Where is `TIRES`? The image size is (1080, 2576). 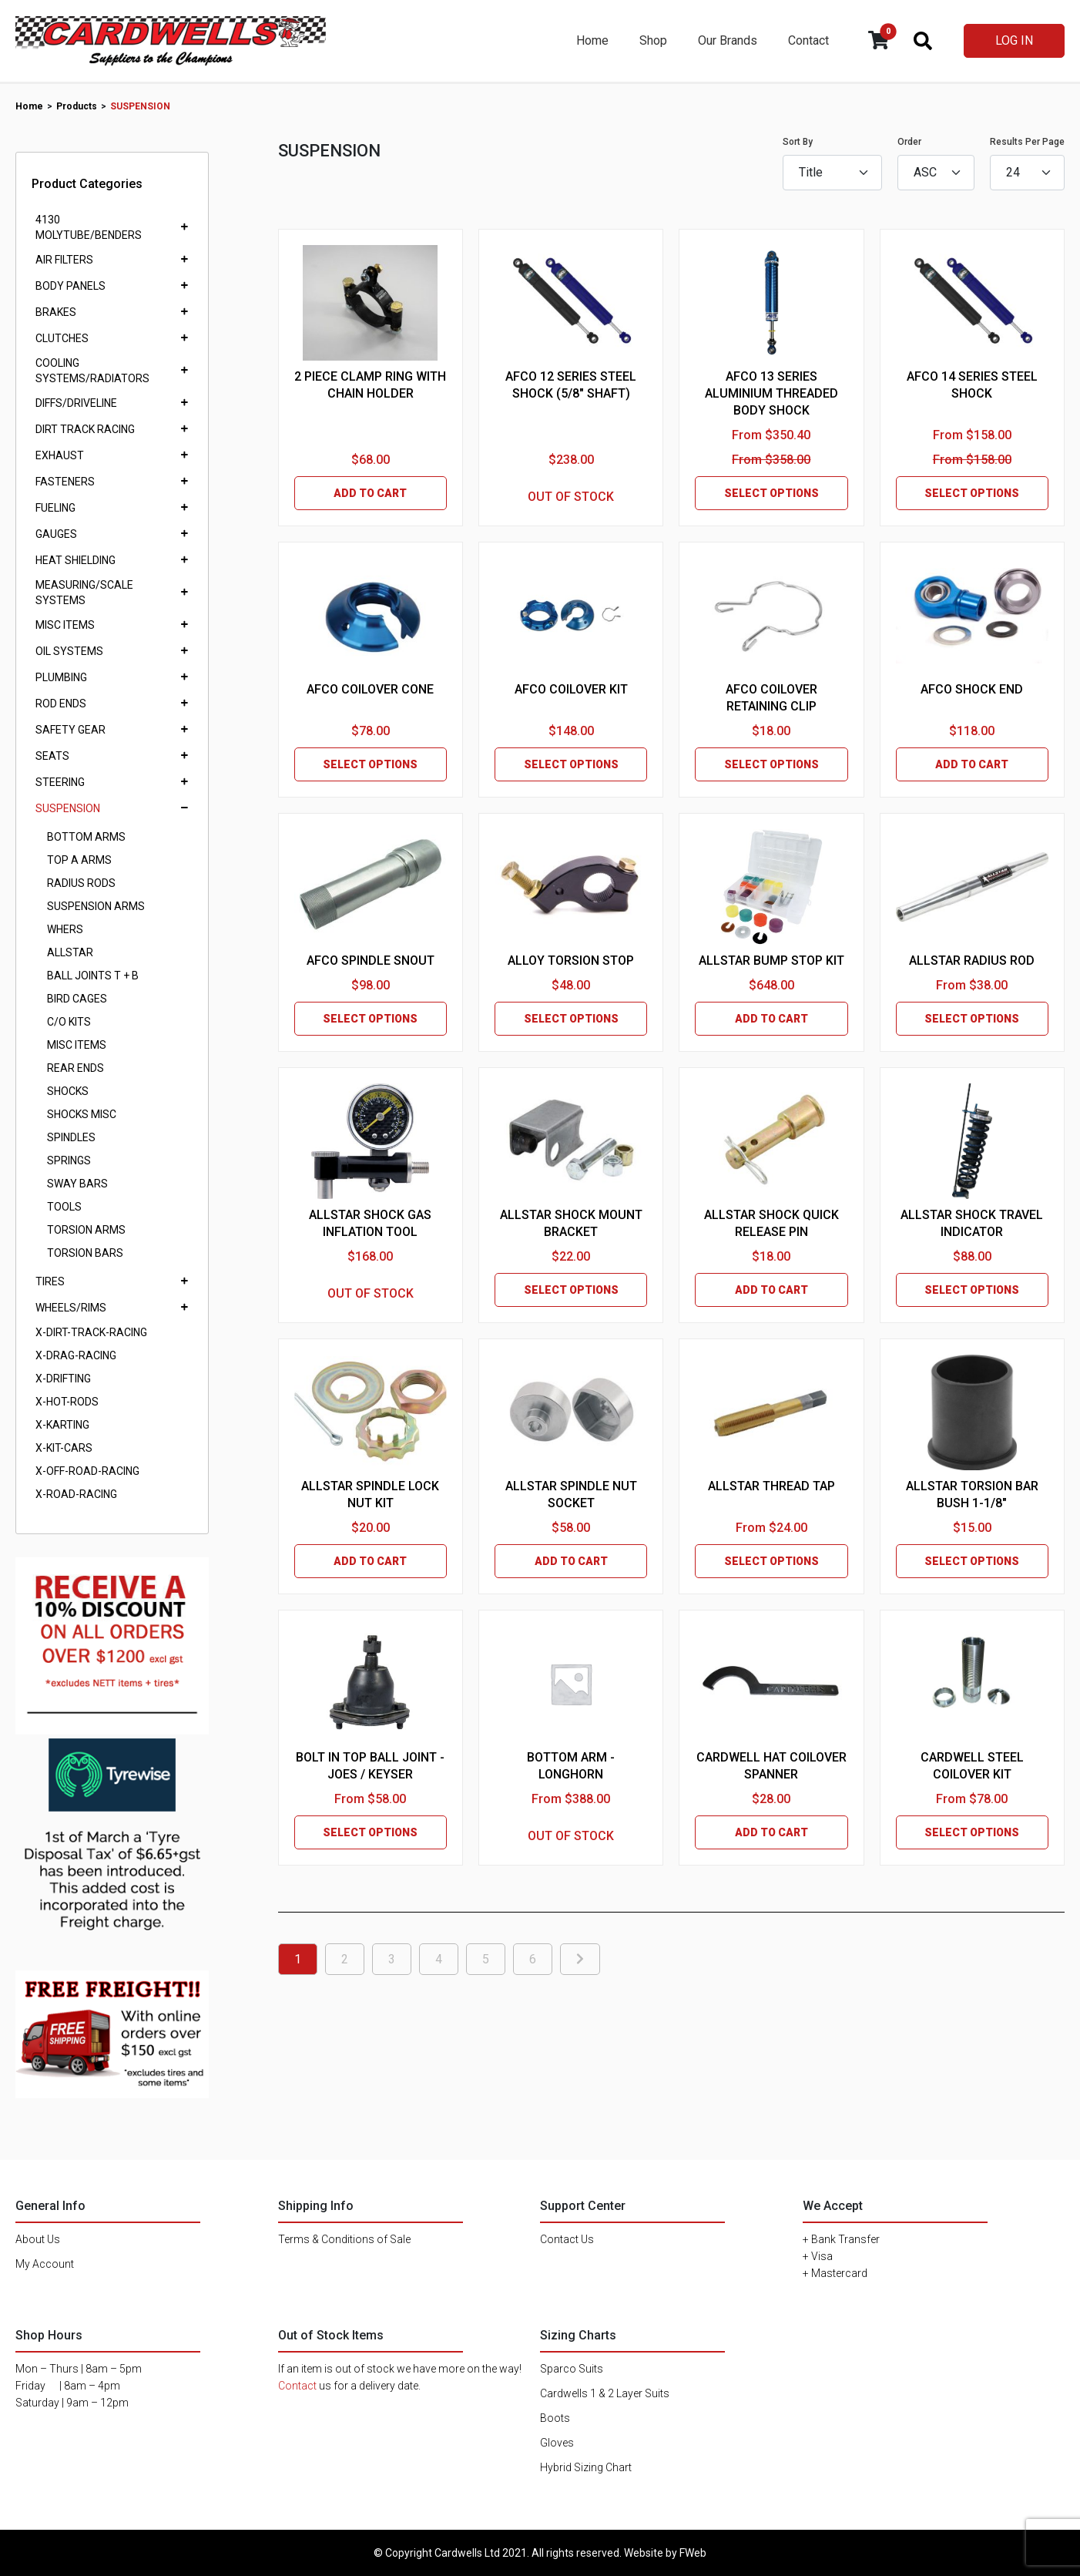 TIRES is located at coordinates (50, 1281).